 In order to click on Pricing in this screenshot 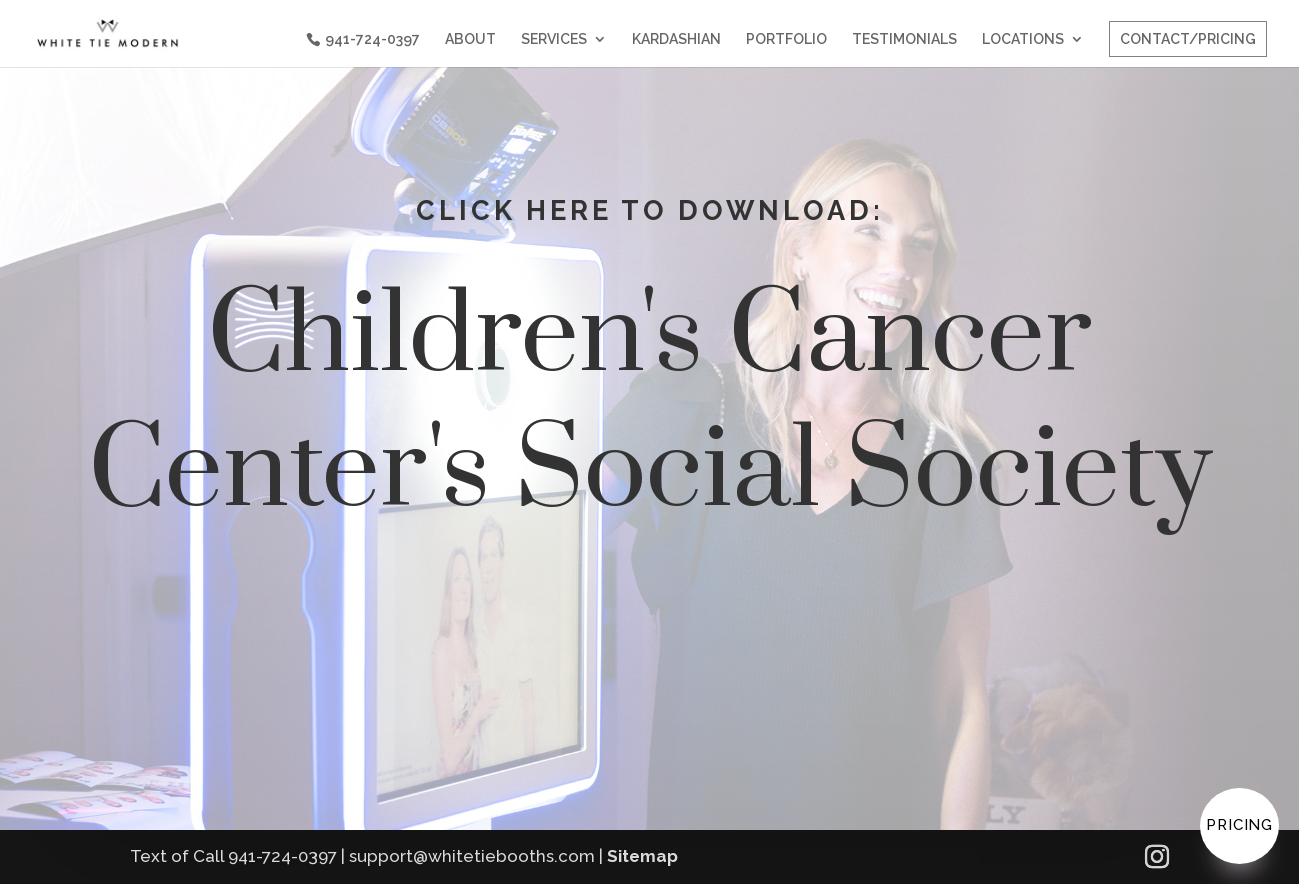, I will do `click(1239, 825)`.